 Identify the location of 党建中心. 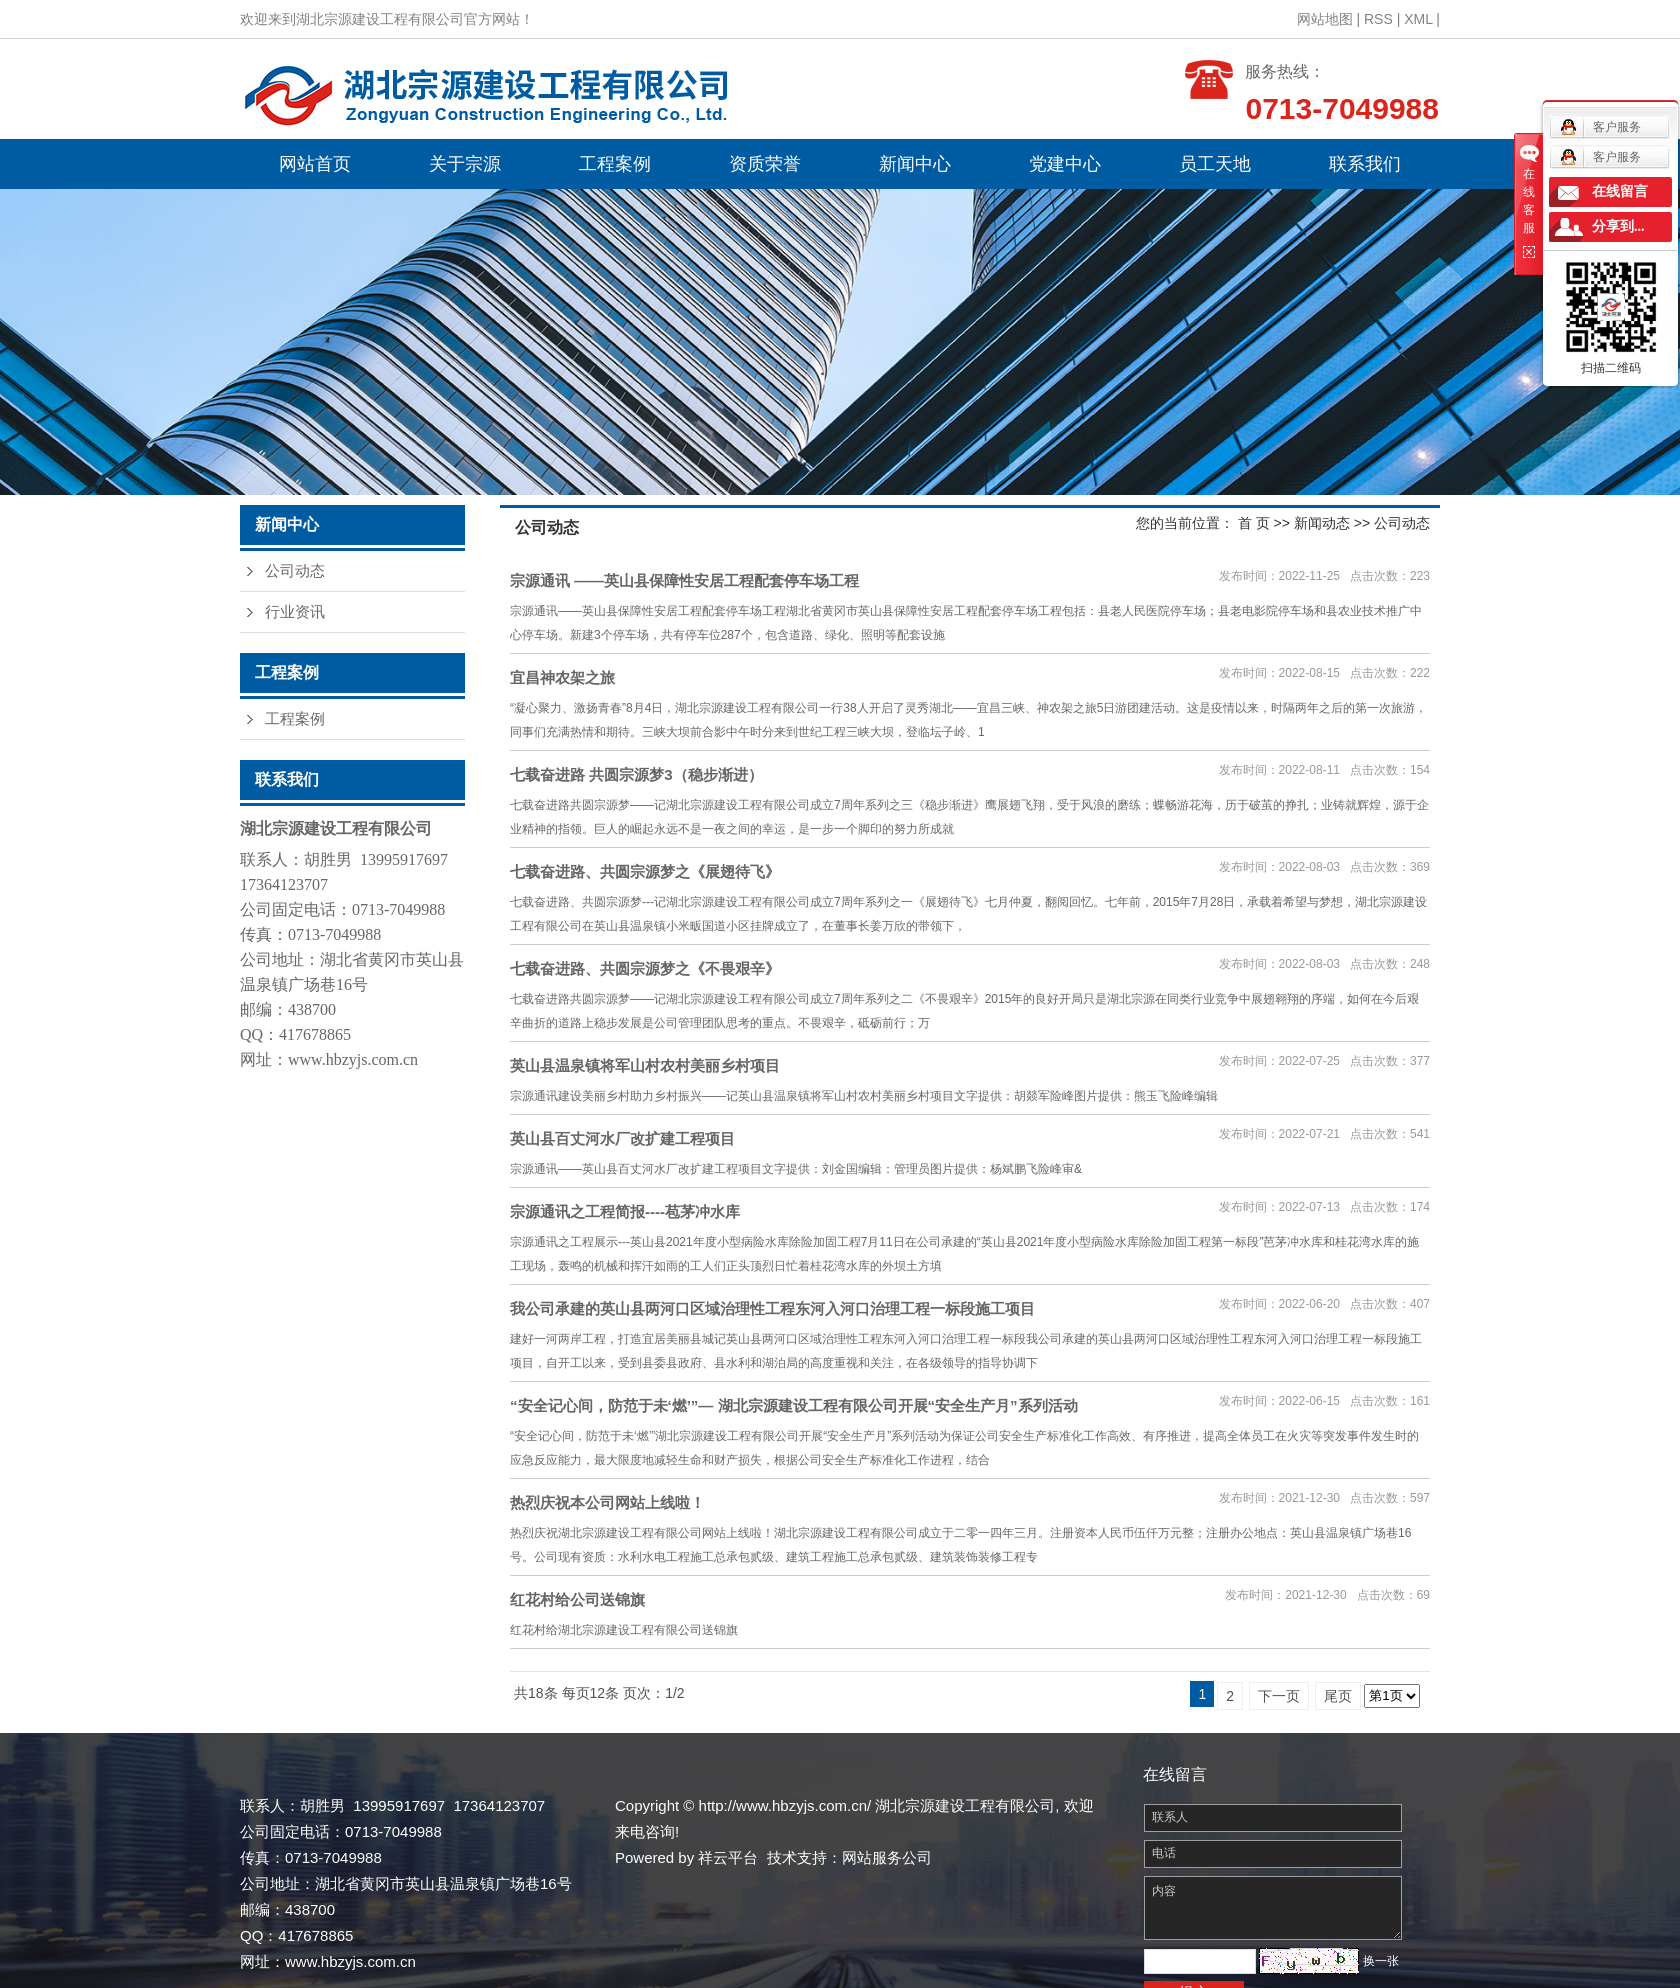
(1065, 164).